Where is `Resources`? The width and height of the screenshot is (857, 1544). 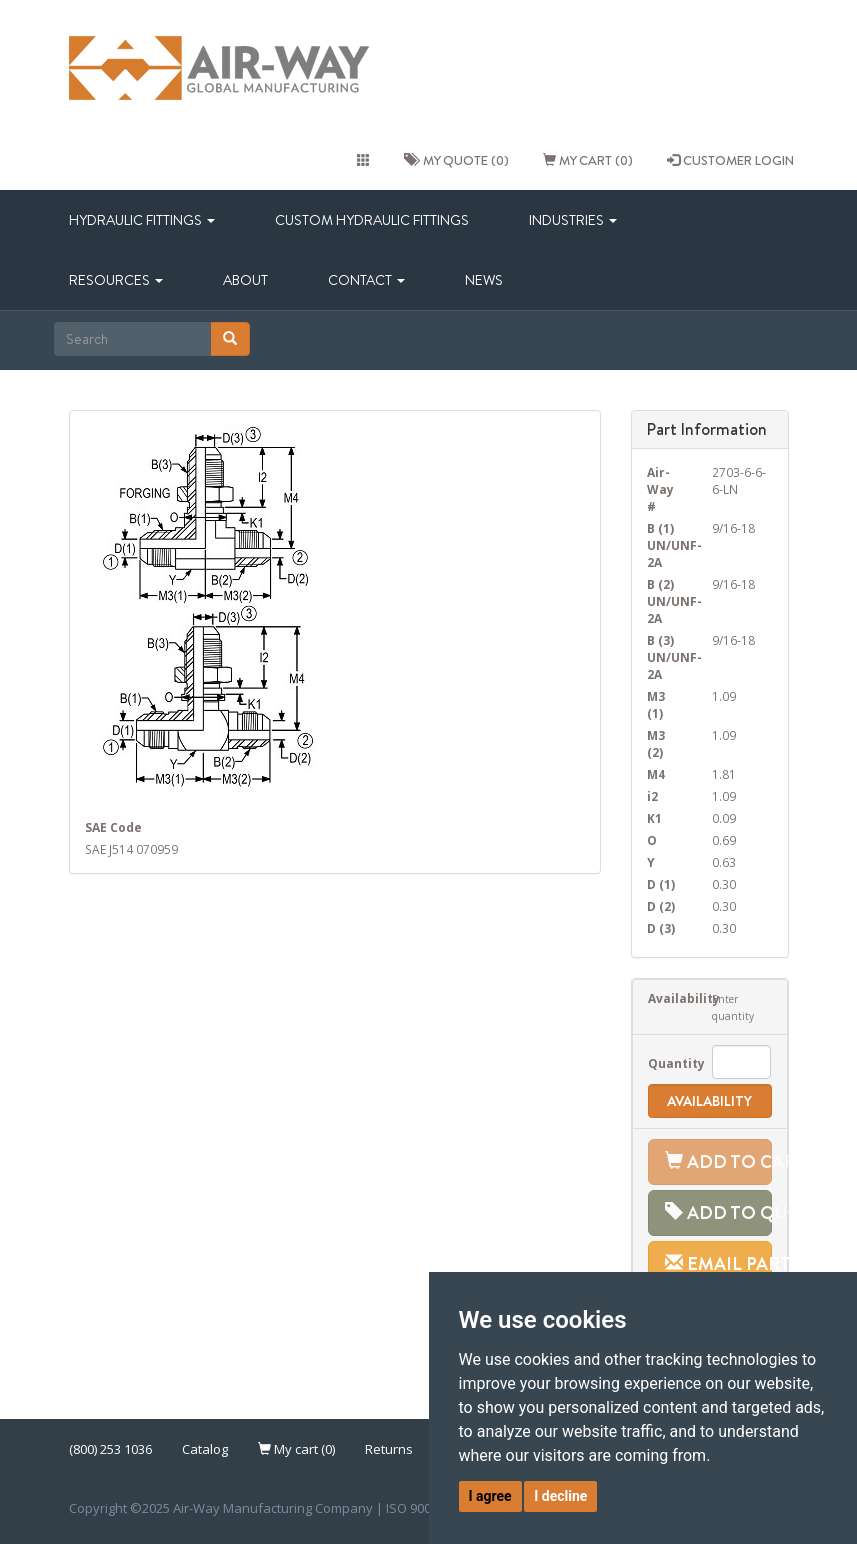 Resources is located at coordinates (116, 280).